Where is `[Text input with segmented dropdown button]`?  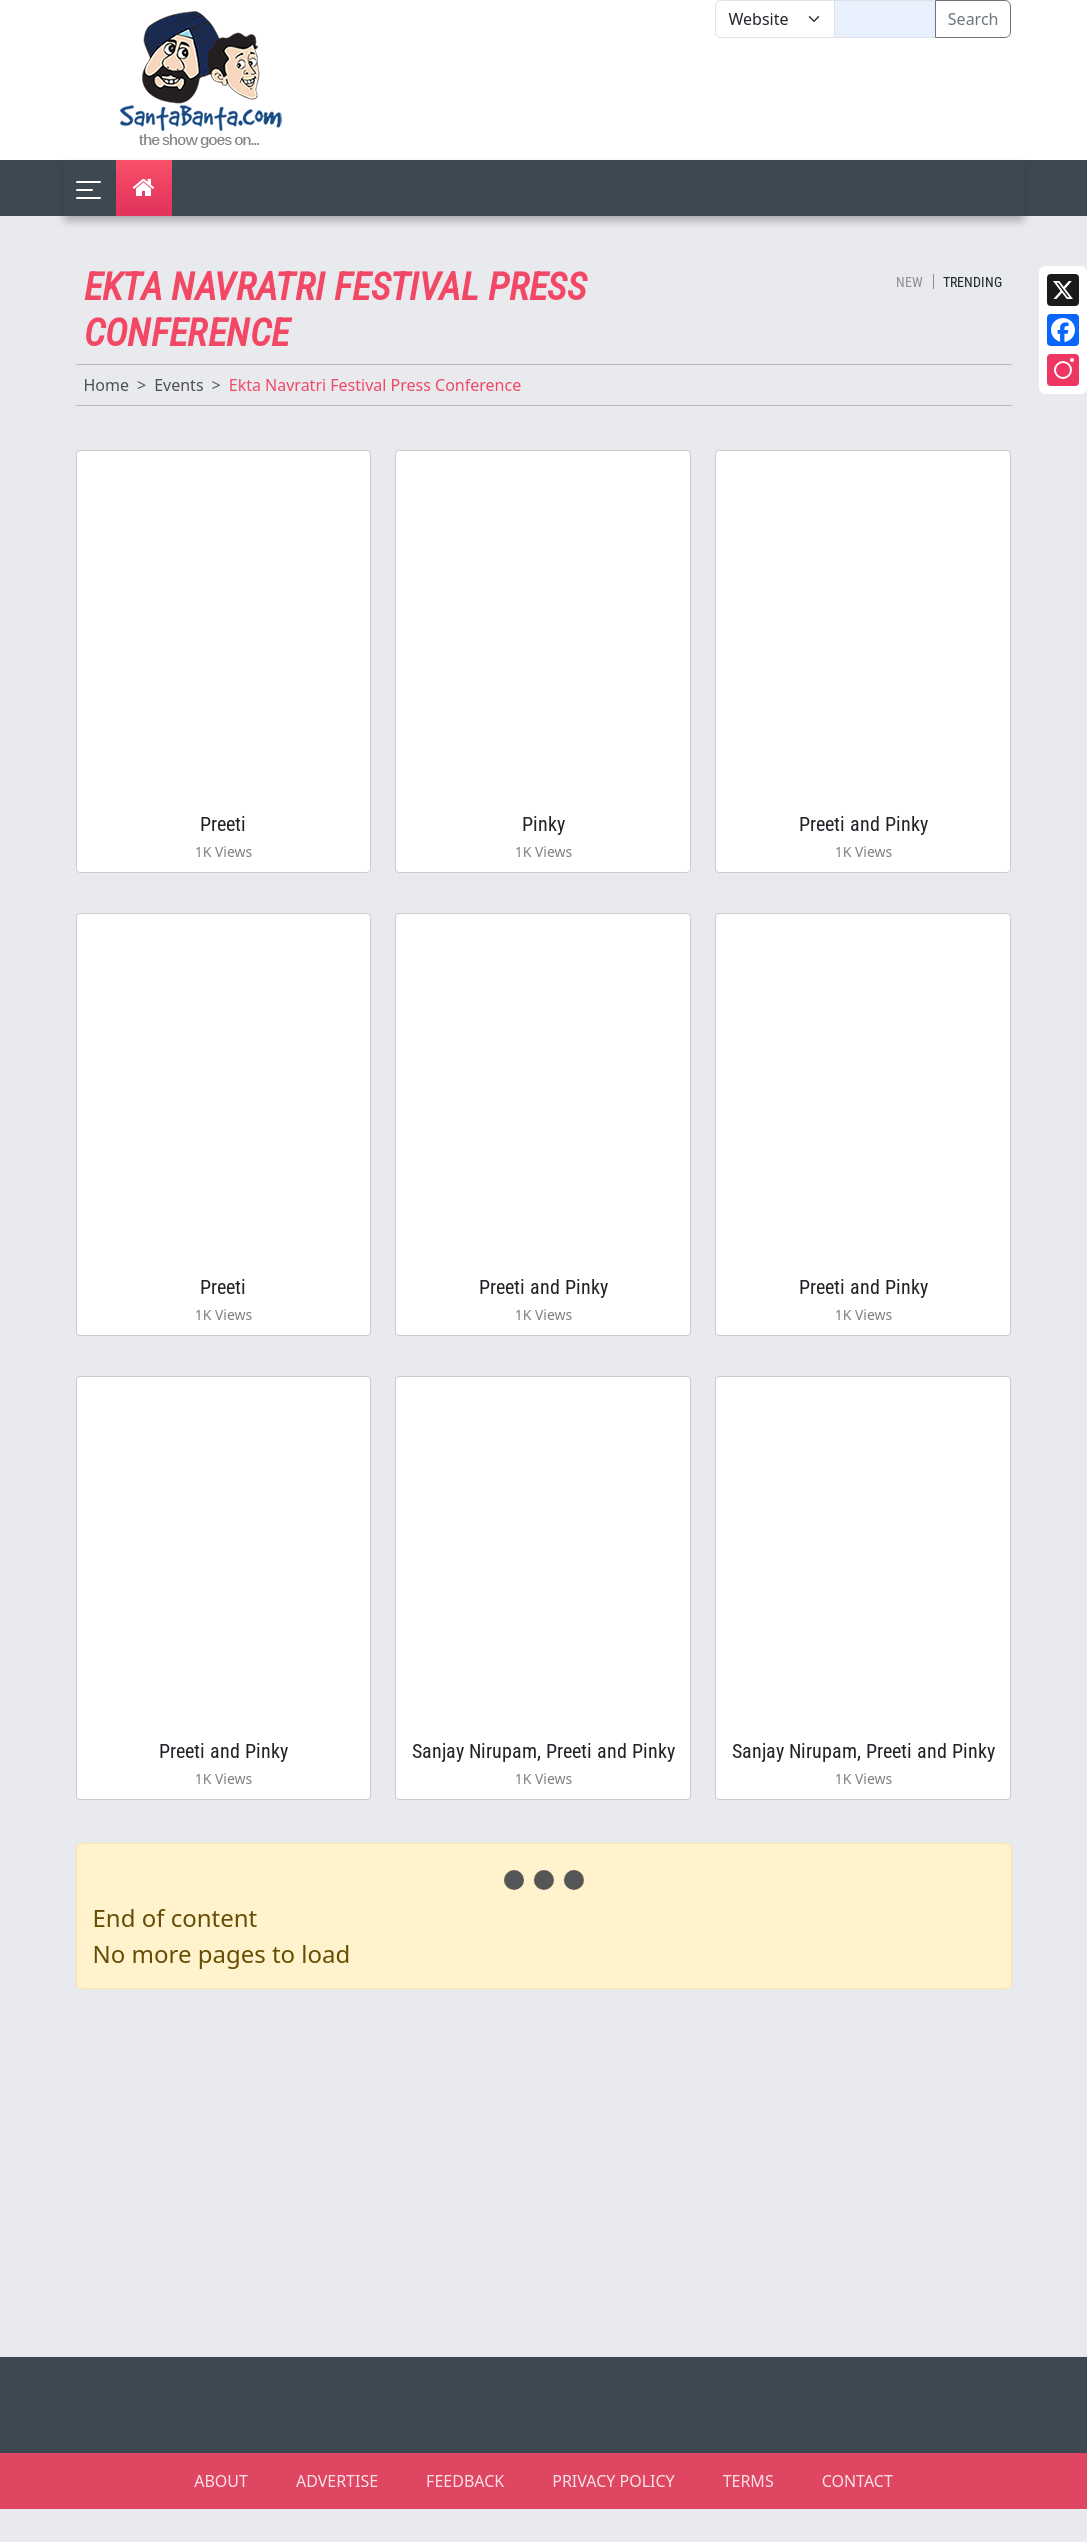
[Text input with segmented dropdown button] is located at coordinates (884, 19).